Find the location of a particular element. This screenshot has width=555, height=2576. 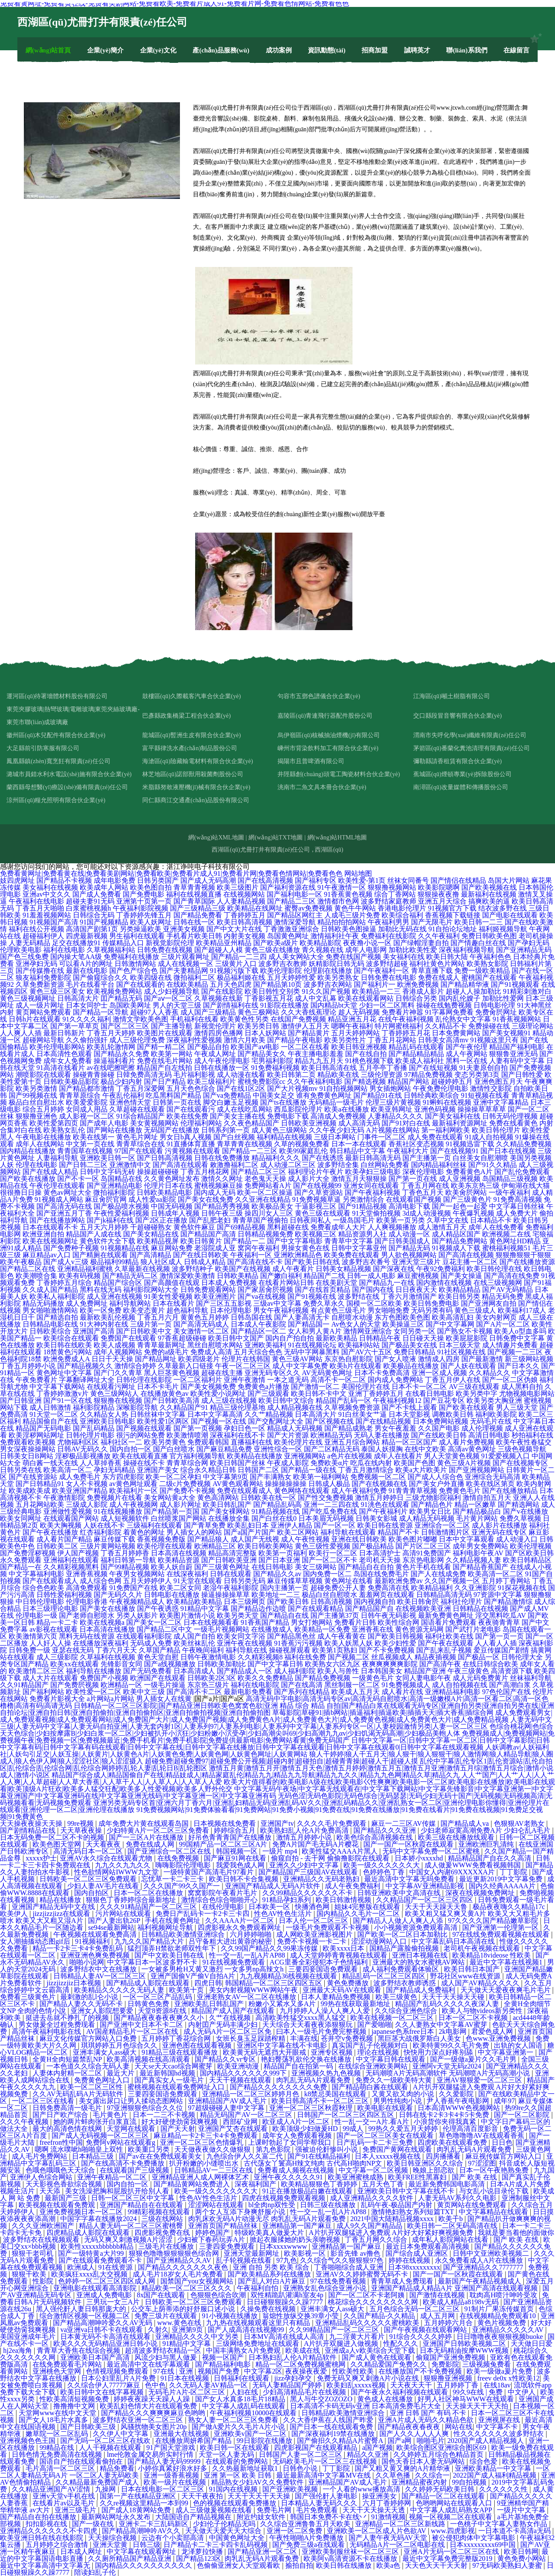

久草国产精品 is located at coordinates (159, 1650).